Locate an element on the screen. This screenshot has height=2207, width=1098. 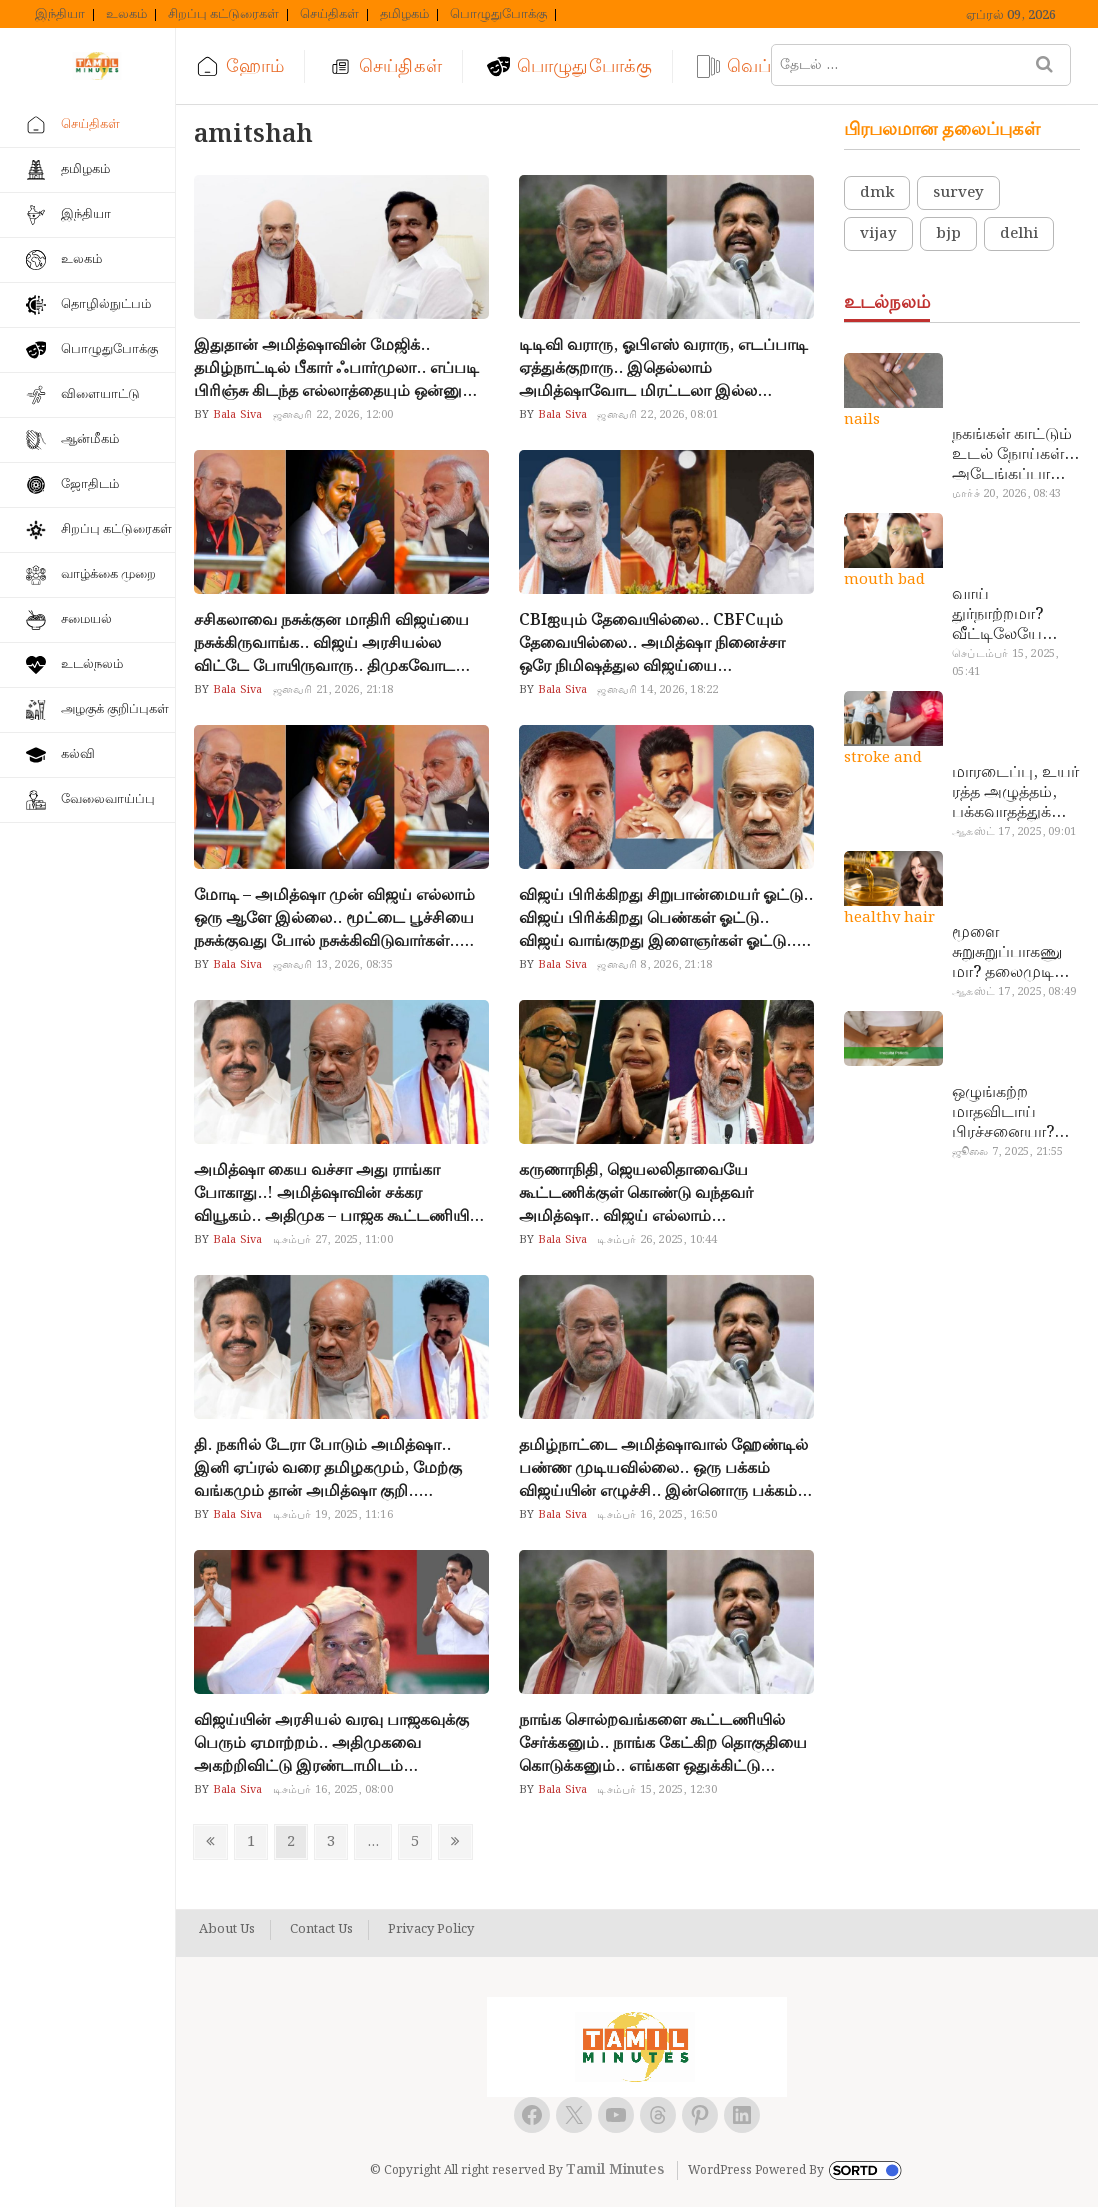
டிசம்பர் 16, 2025, 08:00 is located at coordinates (333, 1790).